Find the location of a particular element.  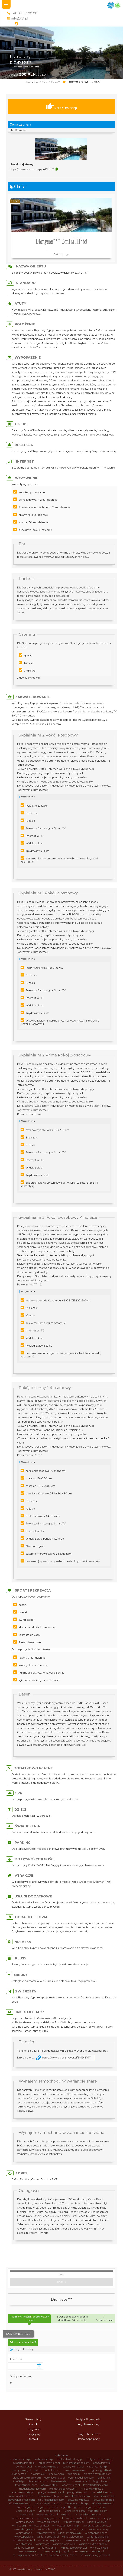

estonskadalnice.com is located at coordinates (81, 2477).